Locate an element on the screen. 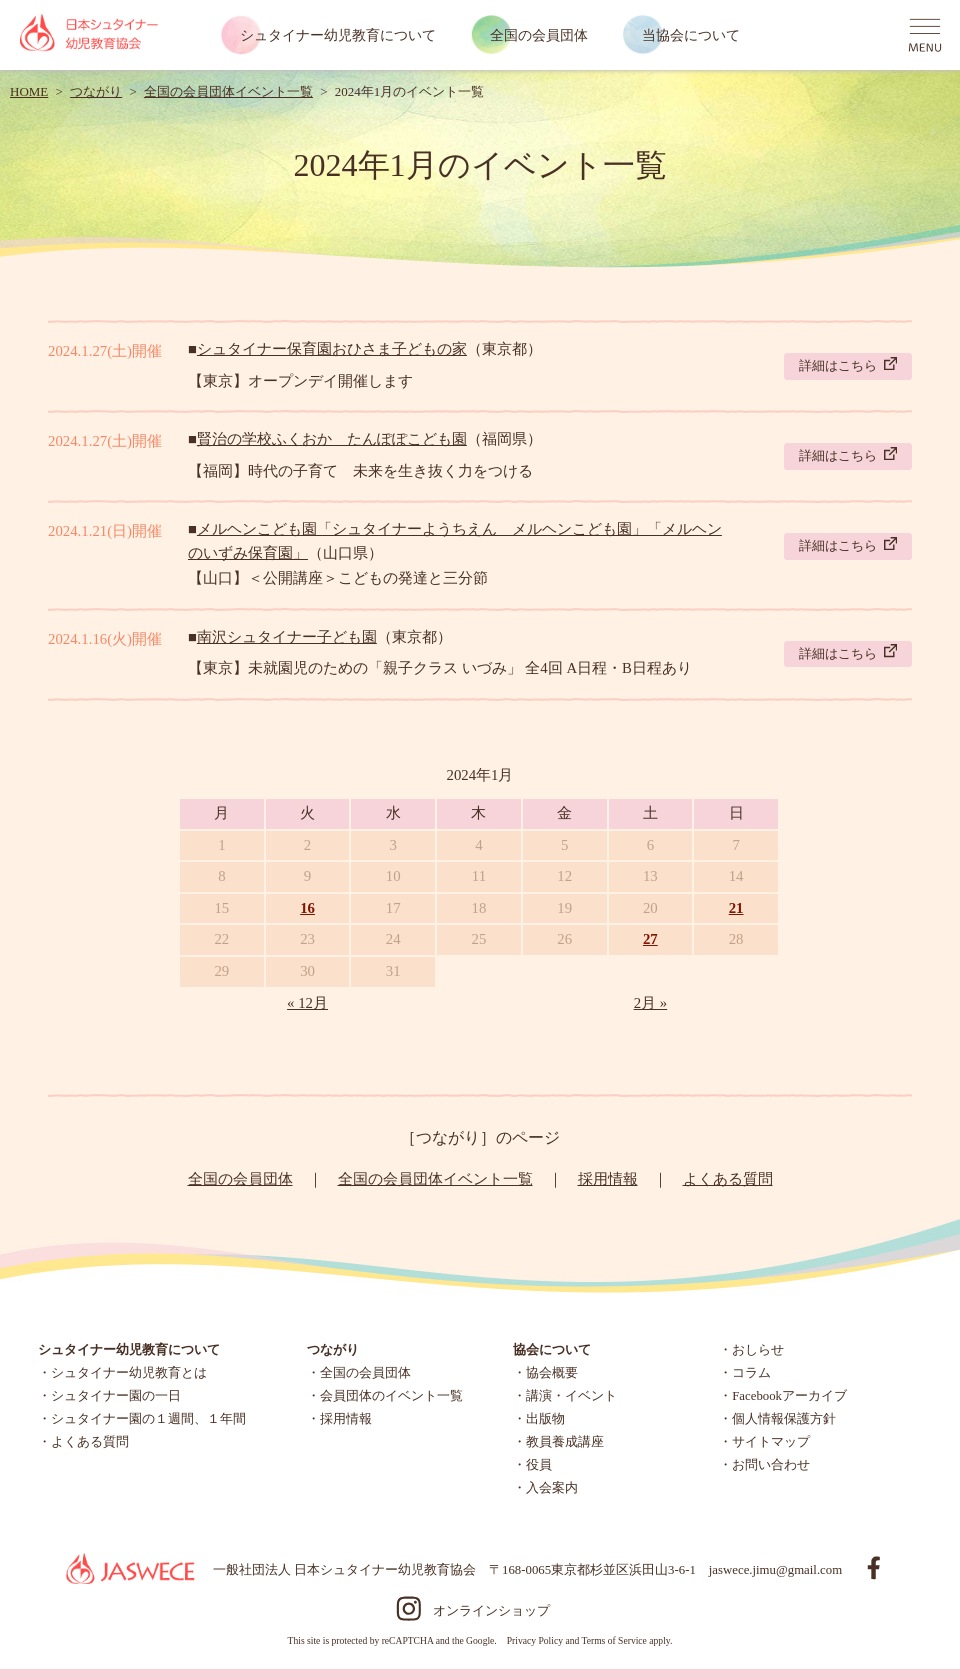  サイトマップ is located at coordinates (771, 1442).